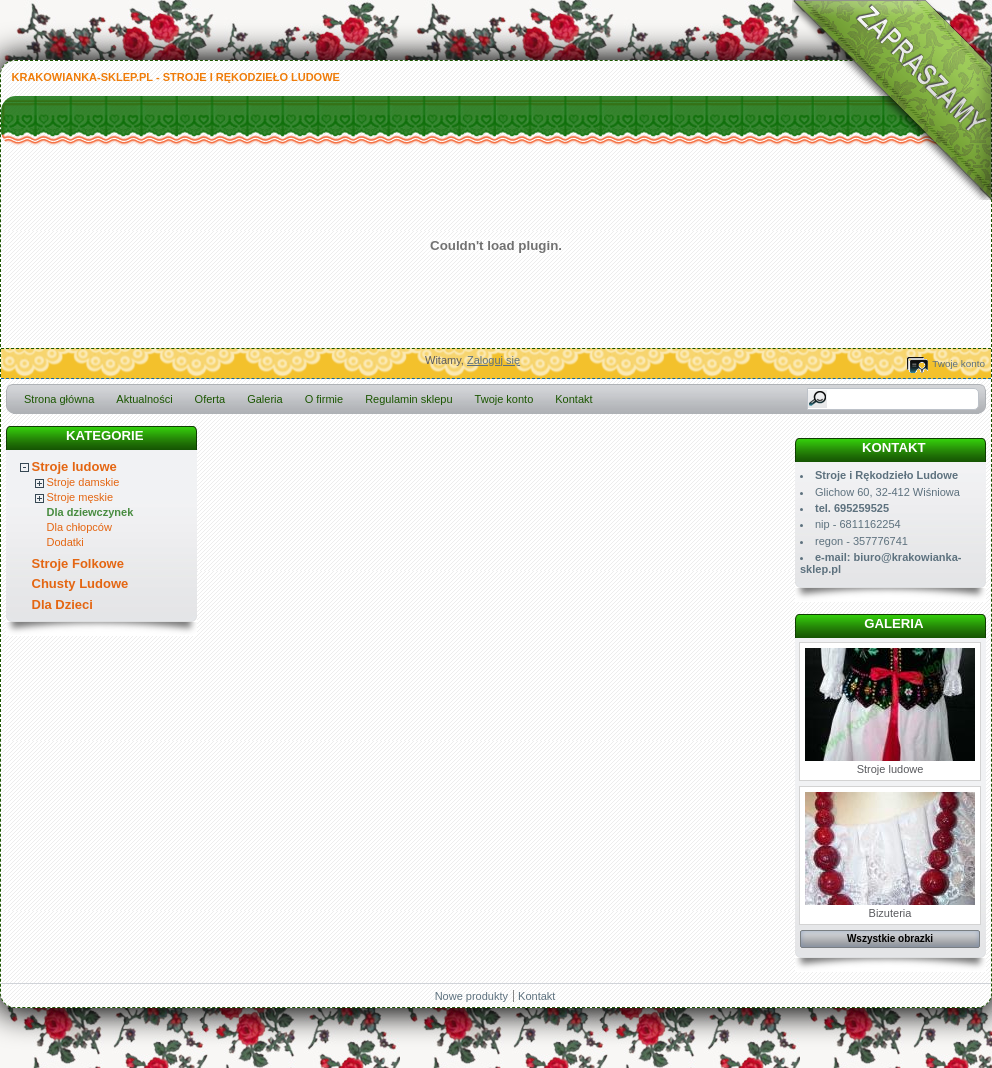  Describe the element at coordinates (471, 996) in the screenshot. I see `Nowe produkty` at that location.